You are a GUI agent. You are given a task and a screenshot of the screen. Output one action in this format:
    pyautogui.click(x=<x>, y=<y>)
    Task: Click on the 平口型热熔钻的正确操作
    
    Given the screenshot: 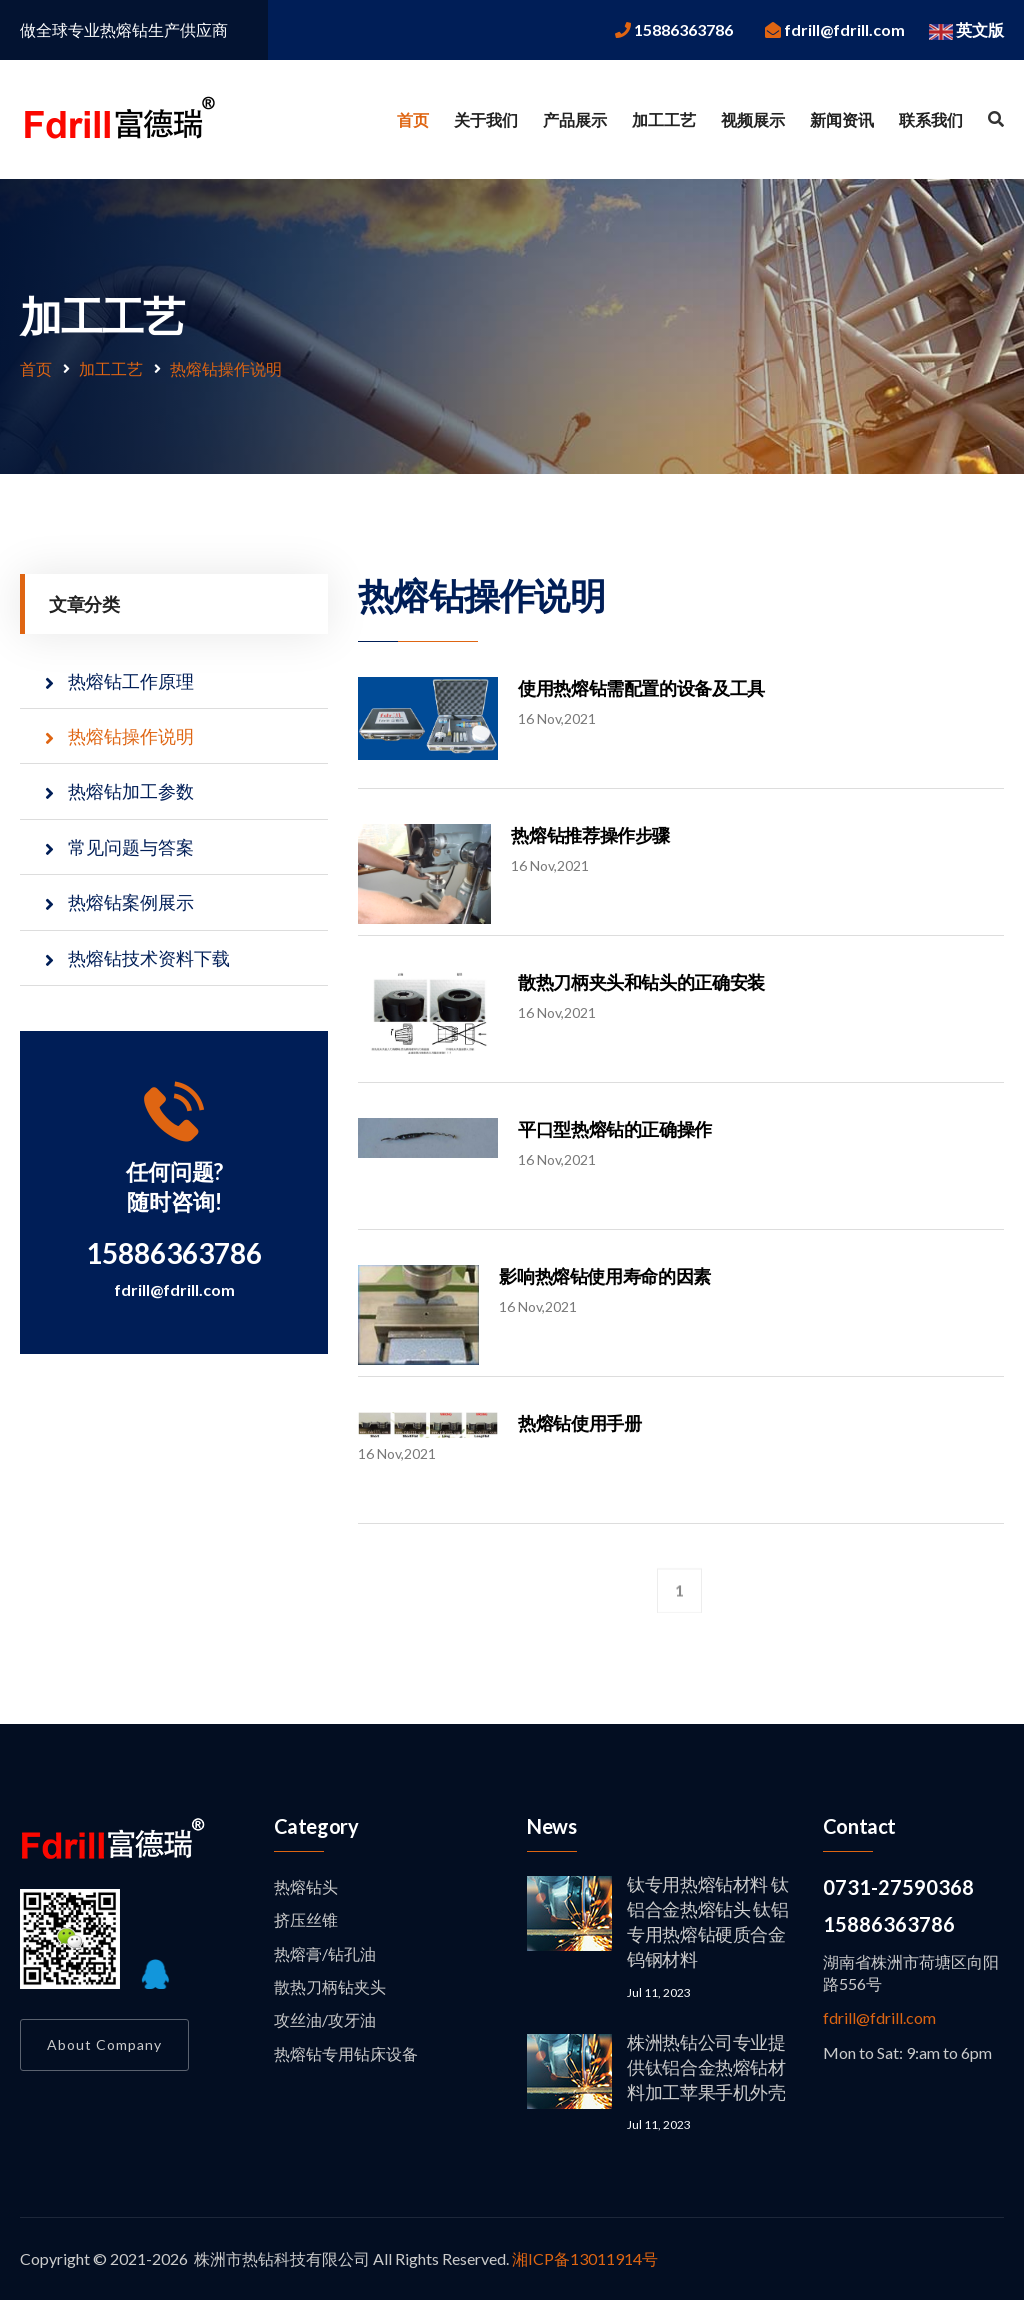 What is the action you would take?
    pyautogui.click(x=615, y=1129)
    